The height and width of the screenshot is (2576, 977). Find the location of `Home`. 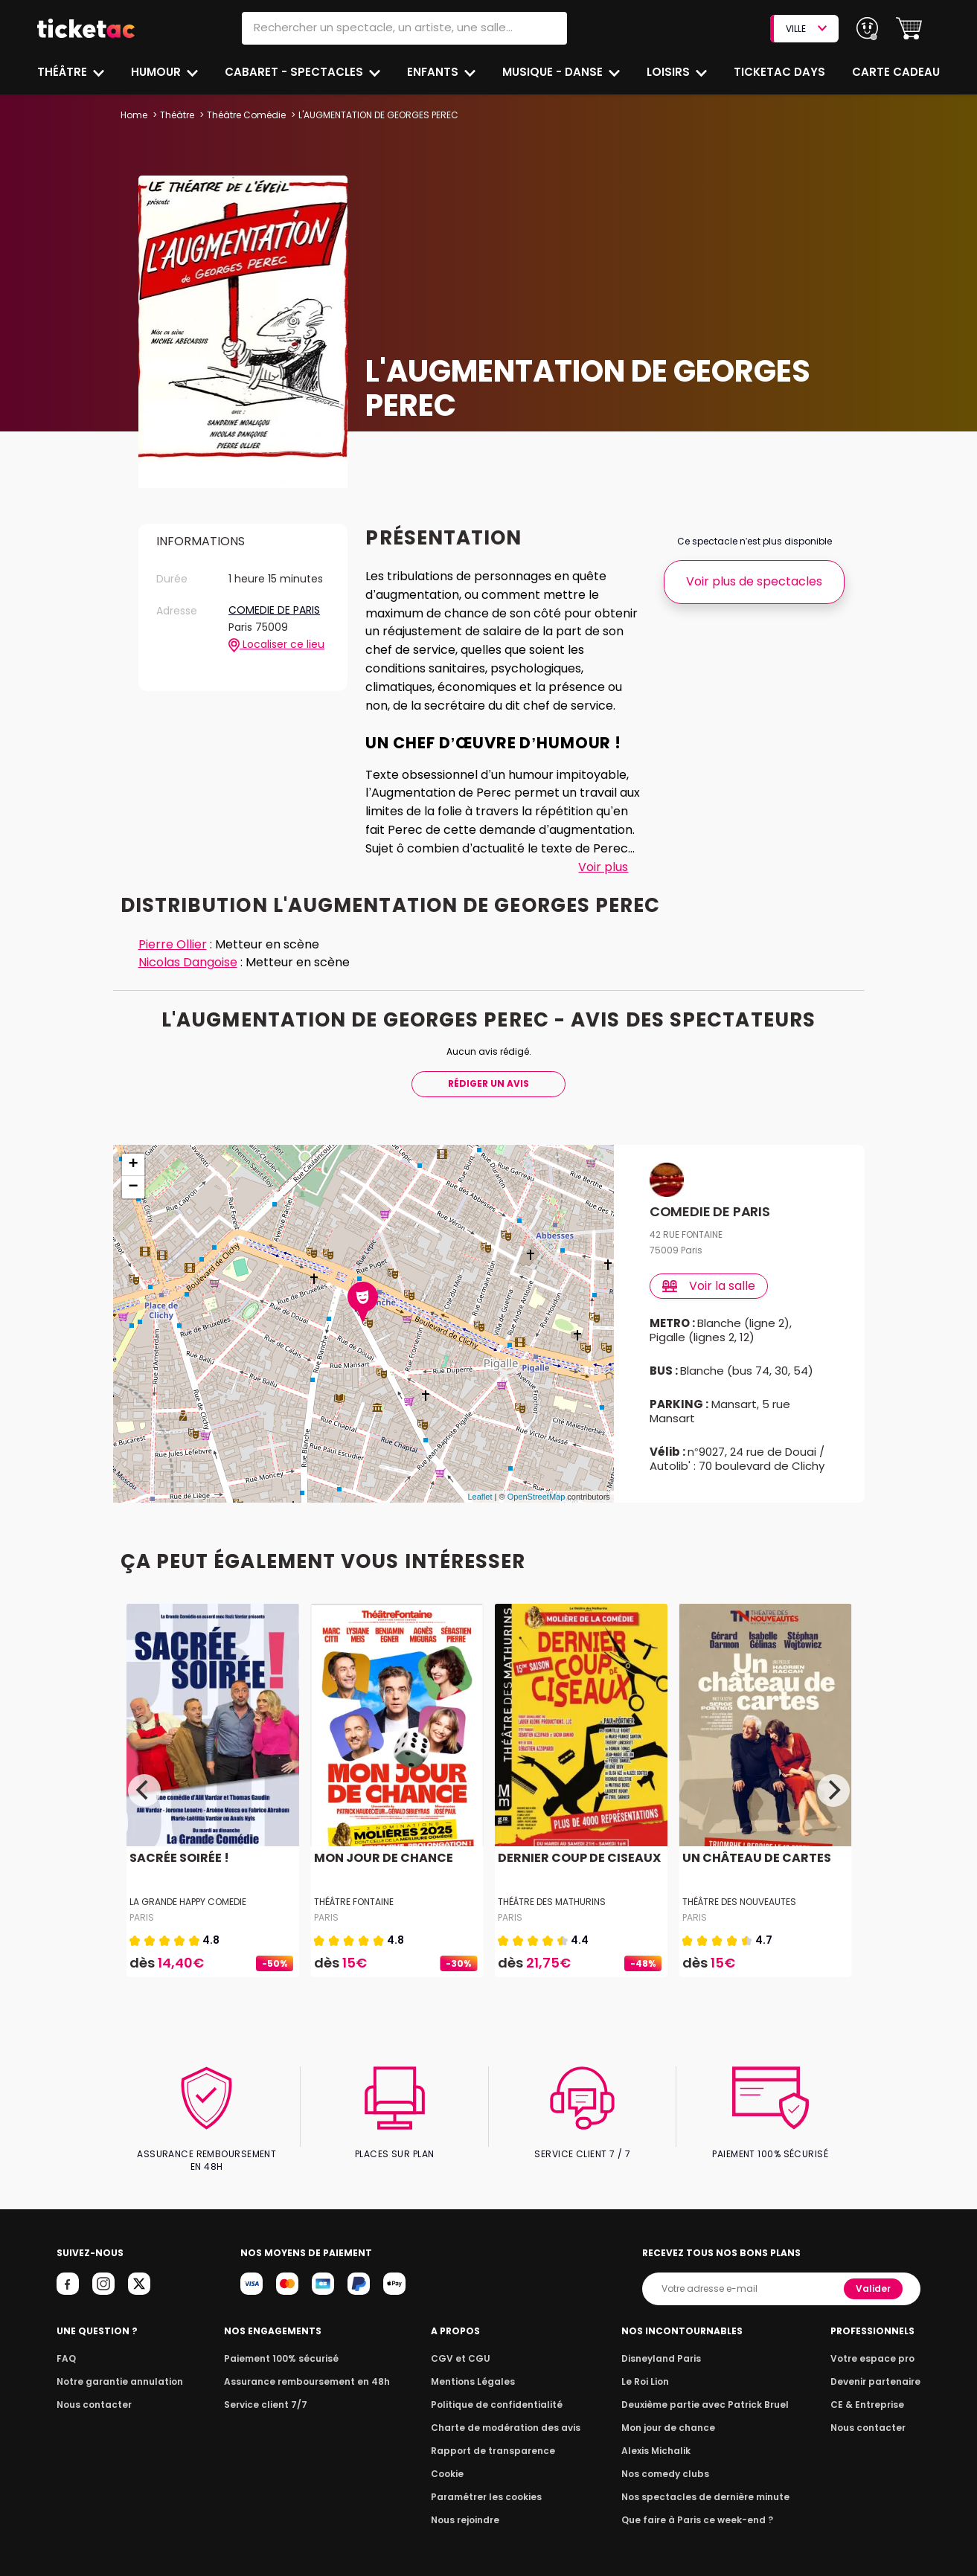

Home is located at coordinates (134, 115).